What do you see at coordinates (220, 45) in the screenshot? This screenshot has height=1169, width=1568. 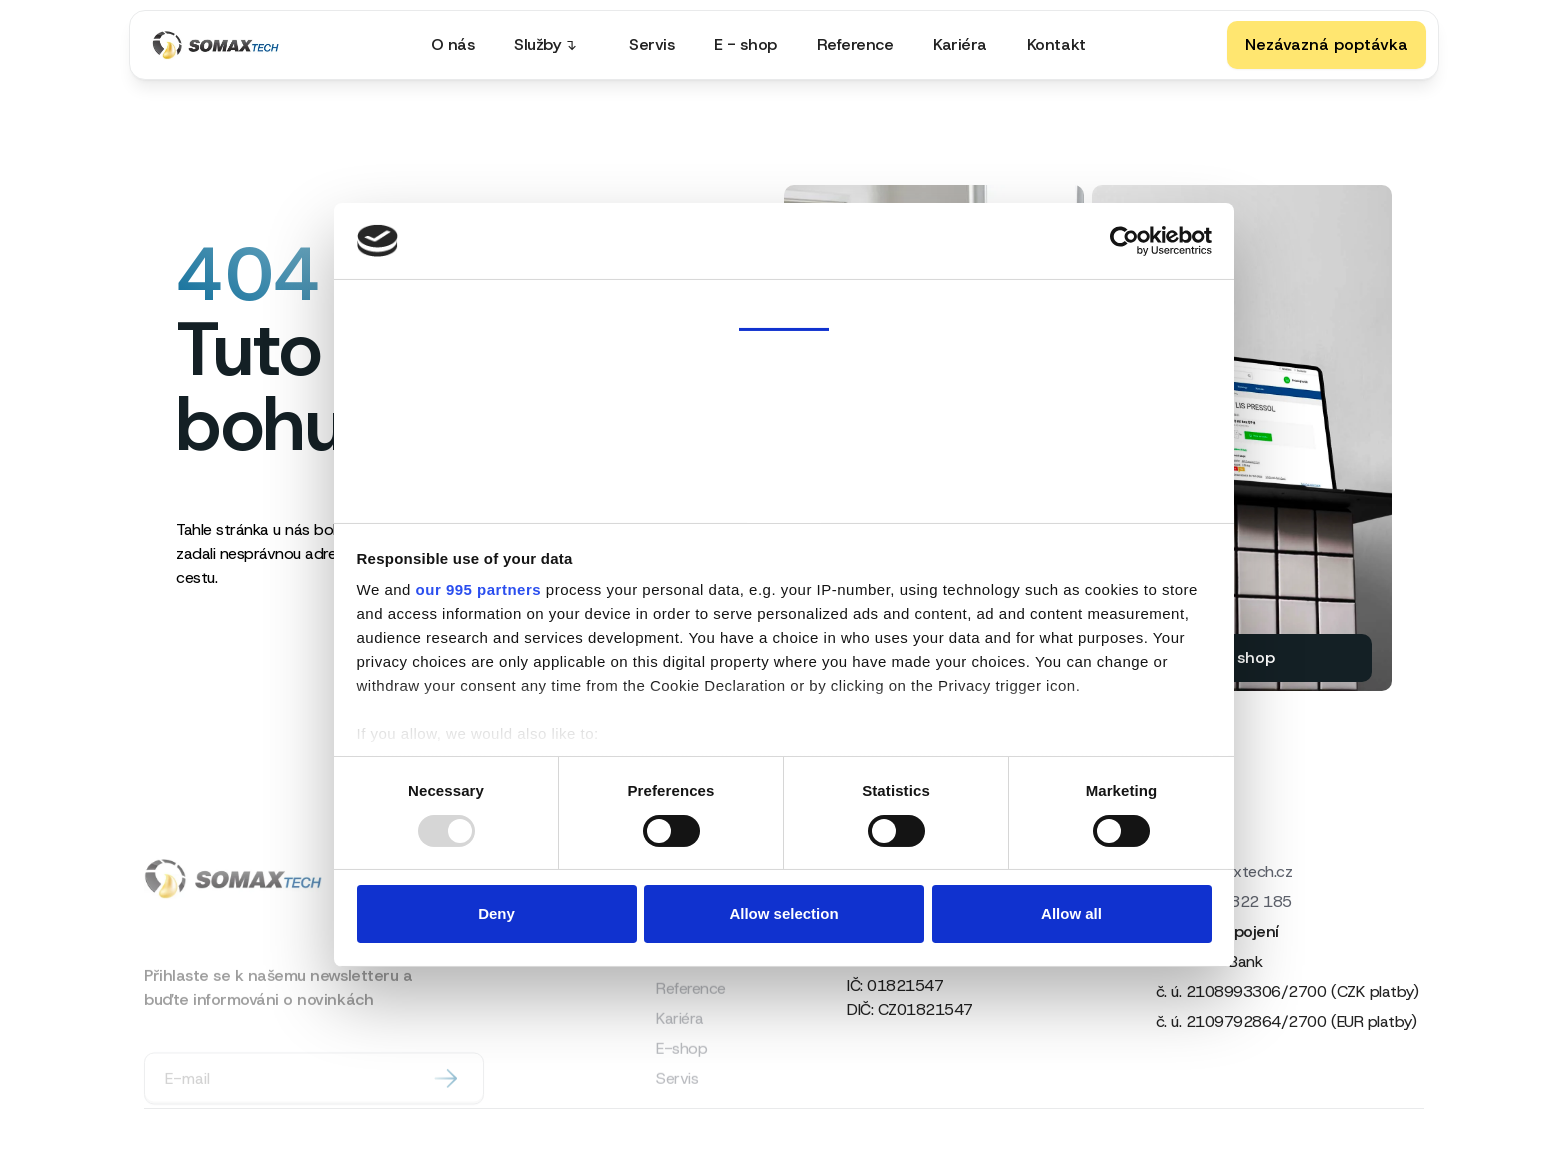 I see `[home]` at bounding box center [220, 45].